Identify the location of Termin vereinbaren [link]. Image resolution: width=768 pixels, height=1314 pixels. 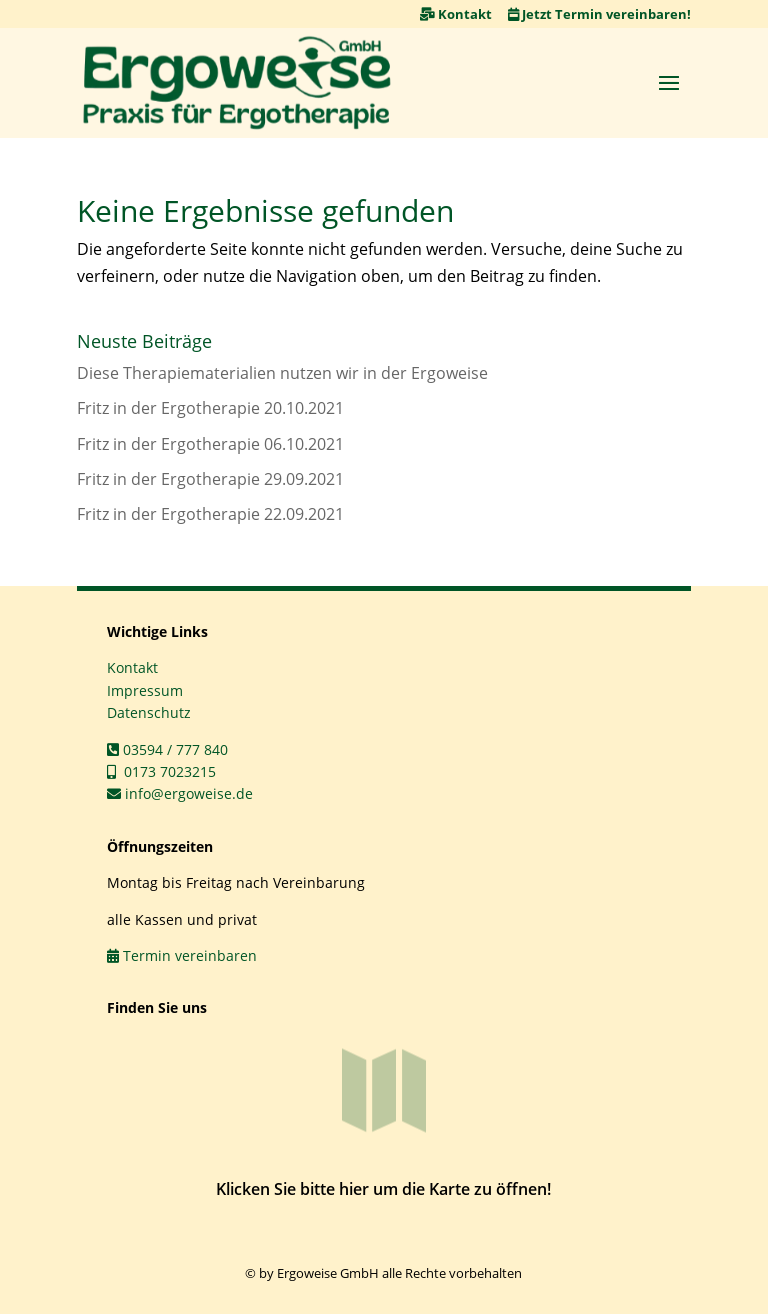
(182, 955).